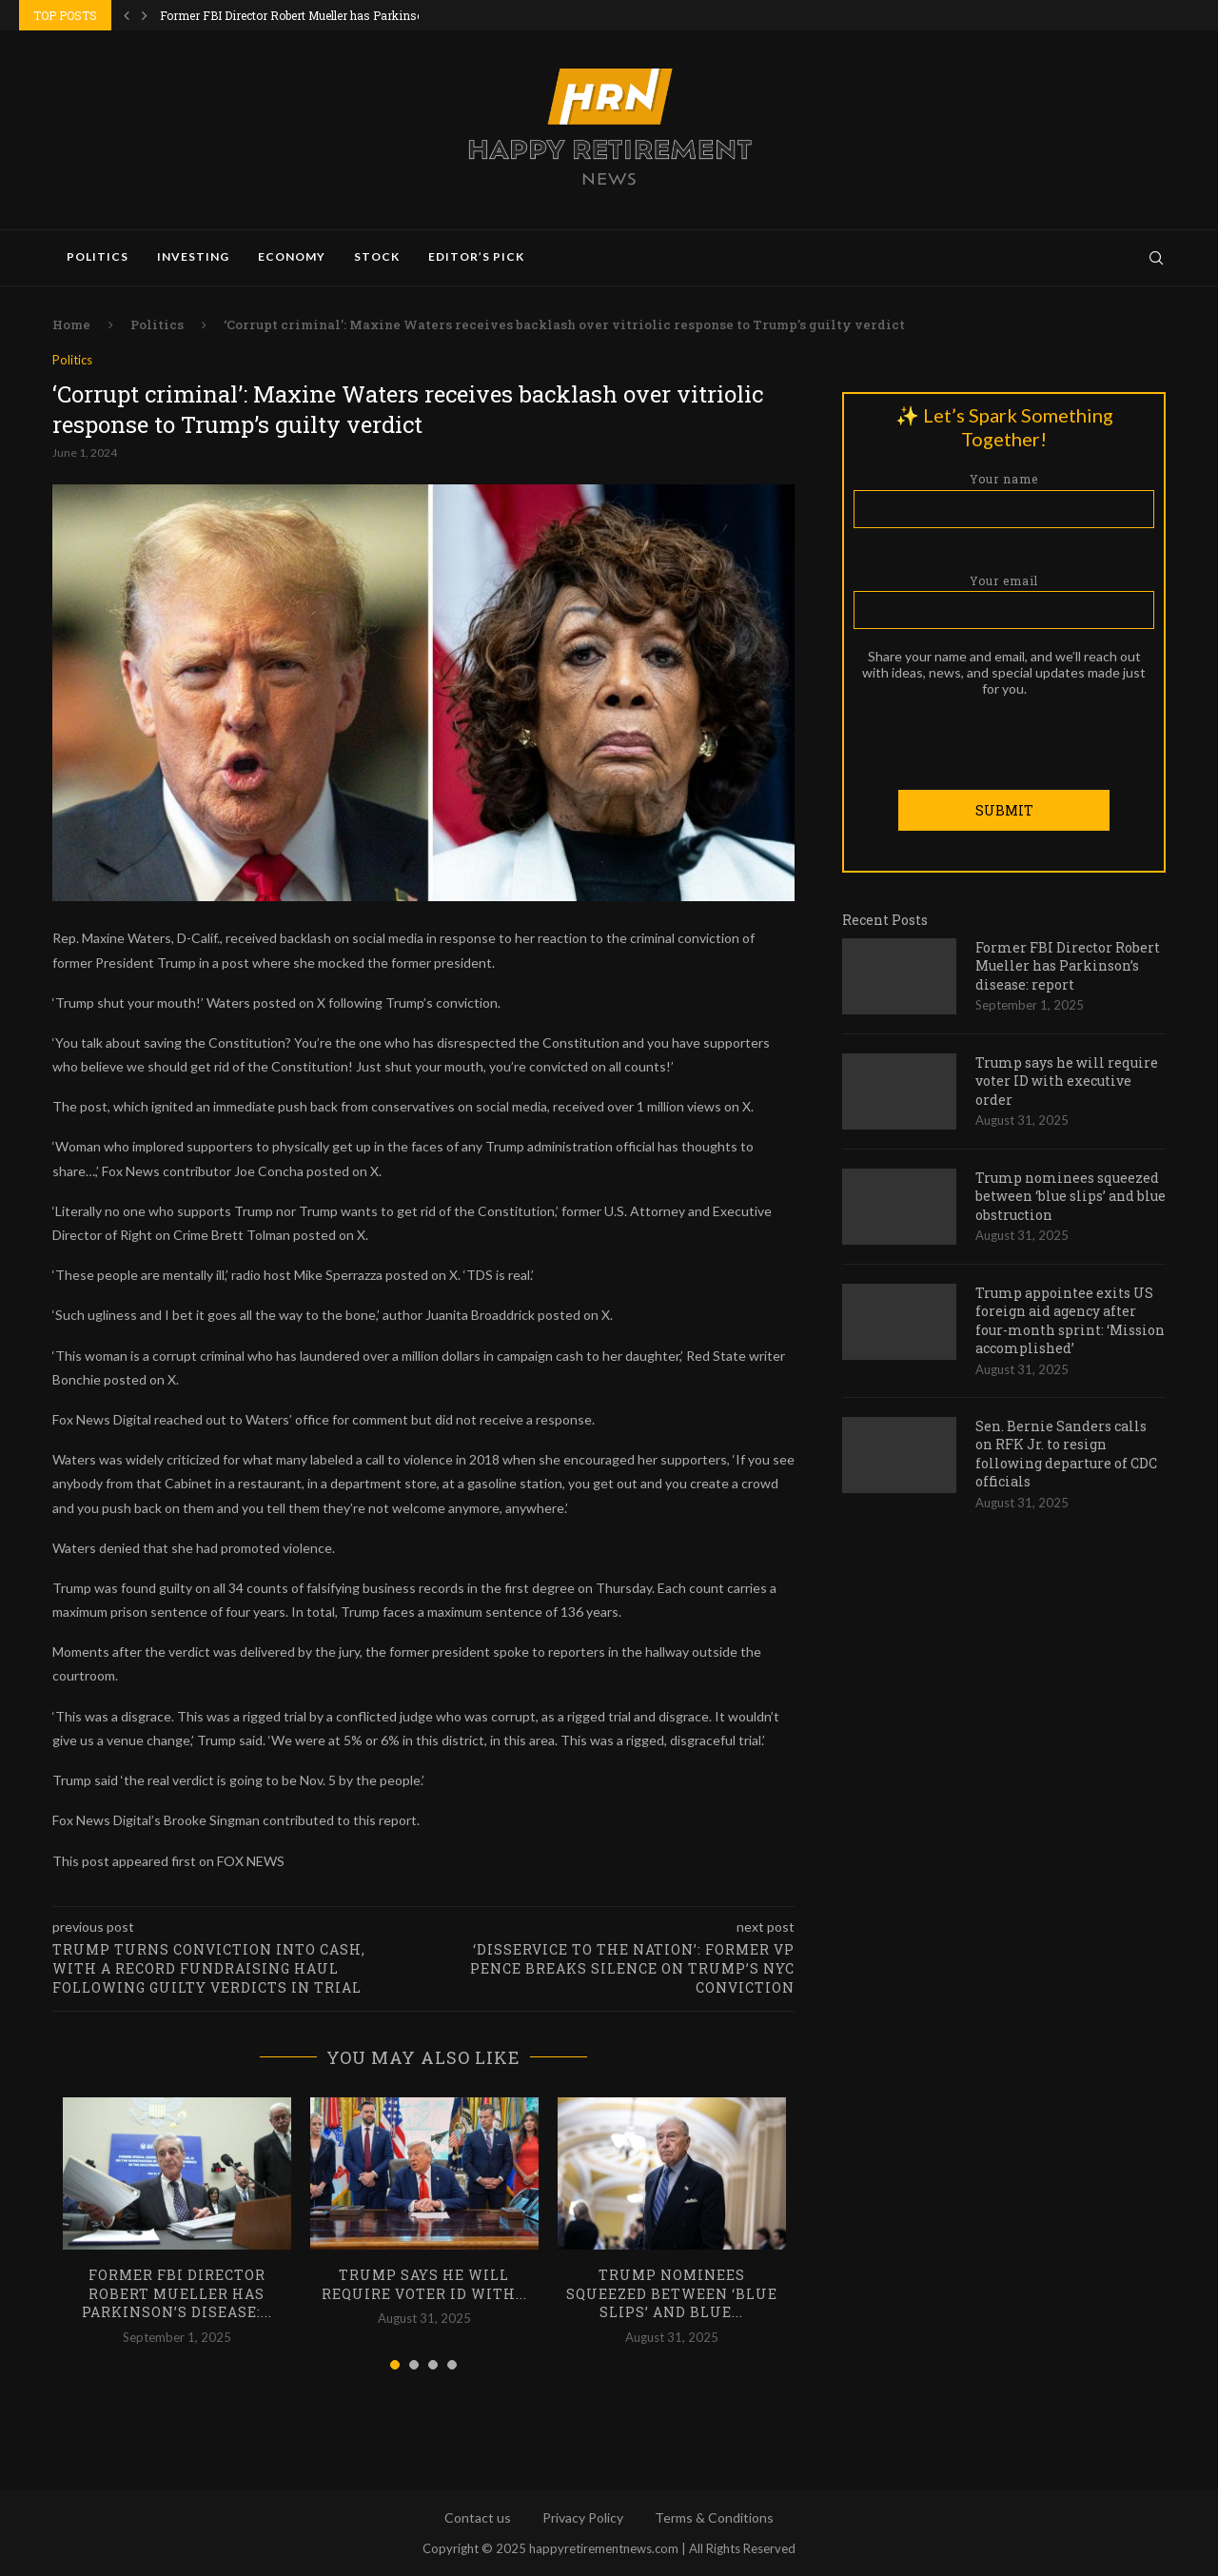 The width and height of the screenshot is (1218, 2576). Describe the element at coordinates (1066, 1080) in the screenshot. I see `Trump says he will require voter ID with executive order` at that location.